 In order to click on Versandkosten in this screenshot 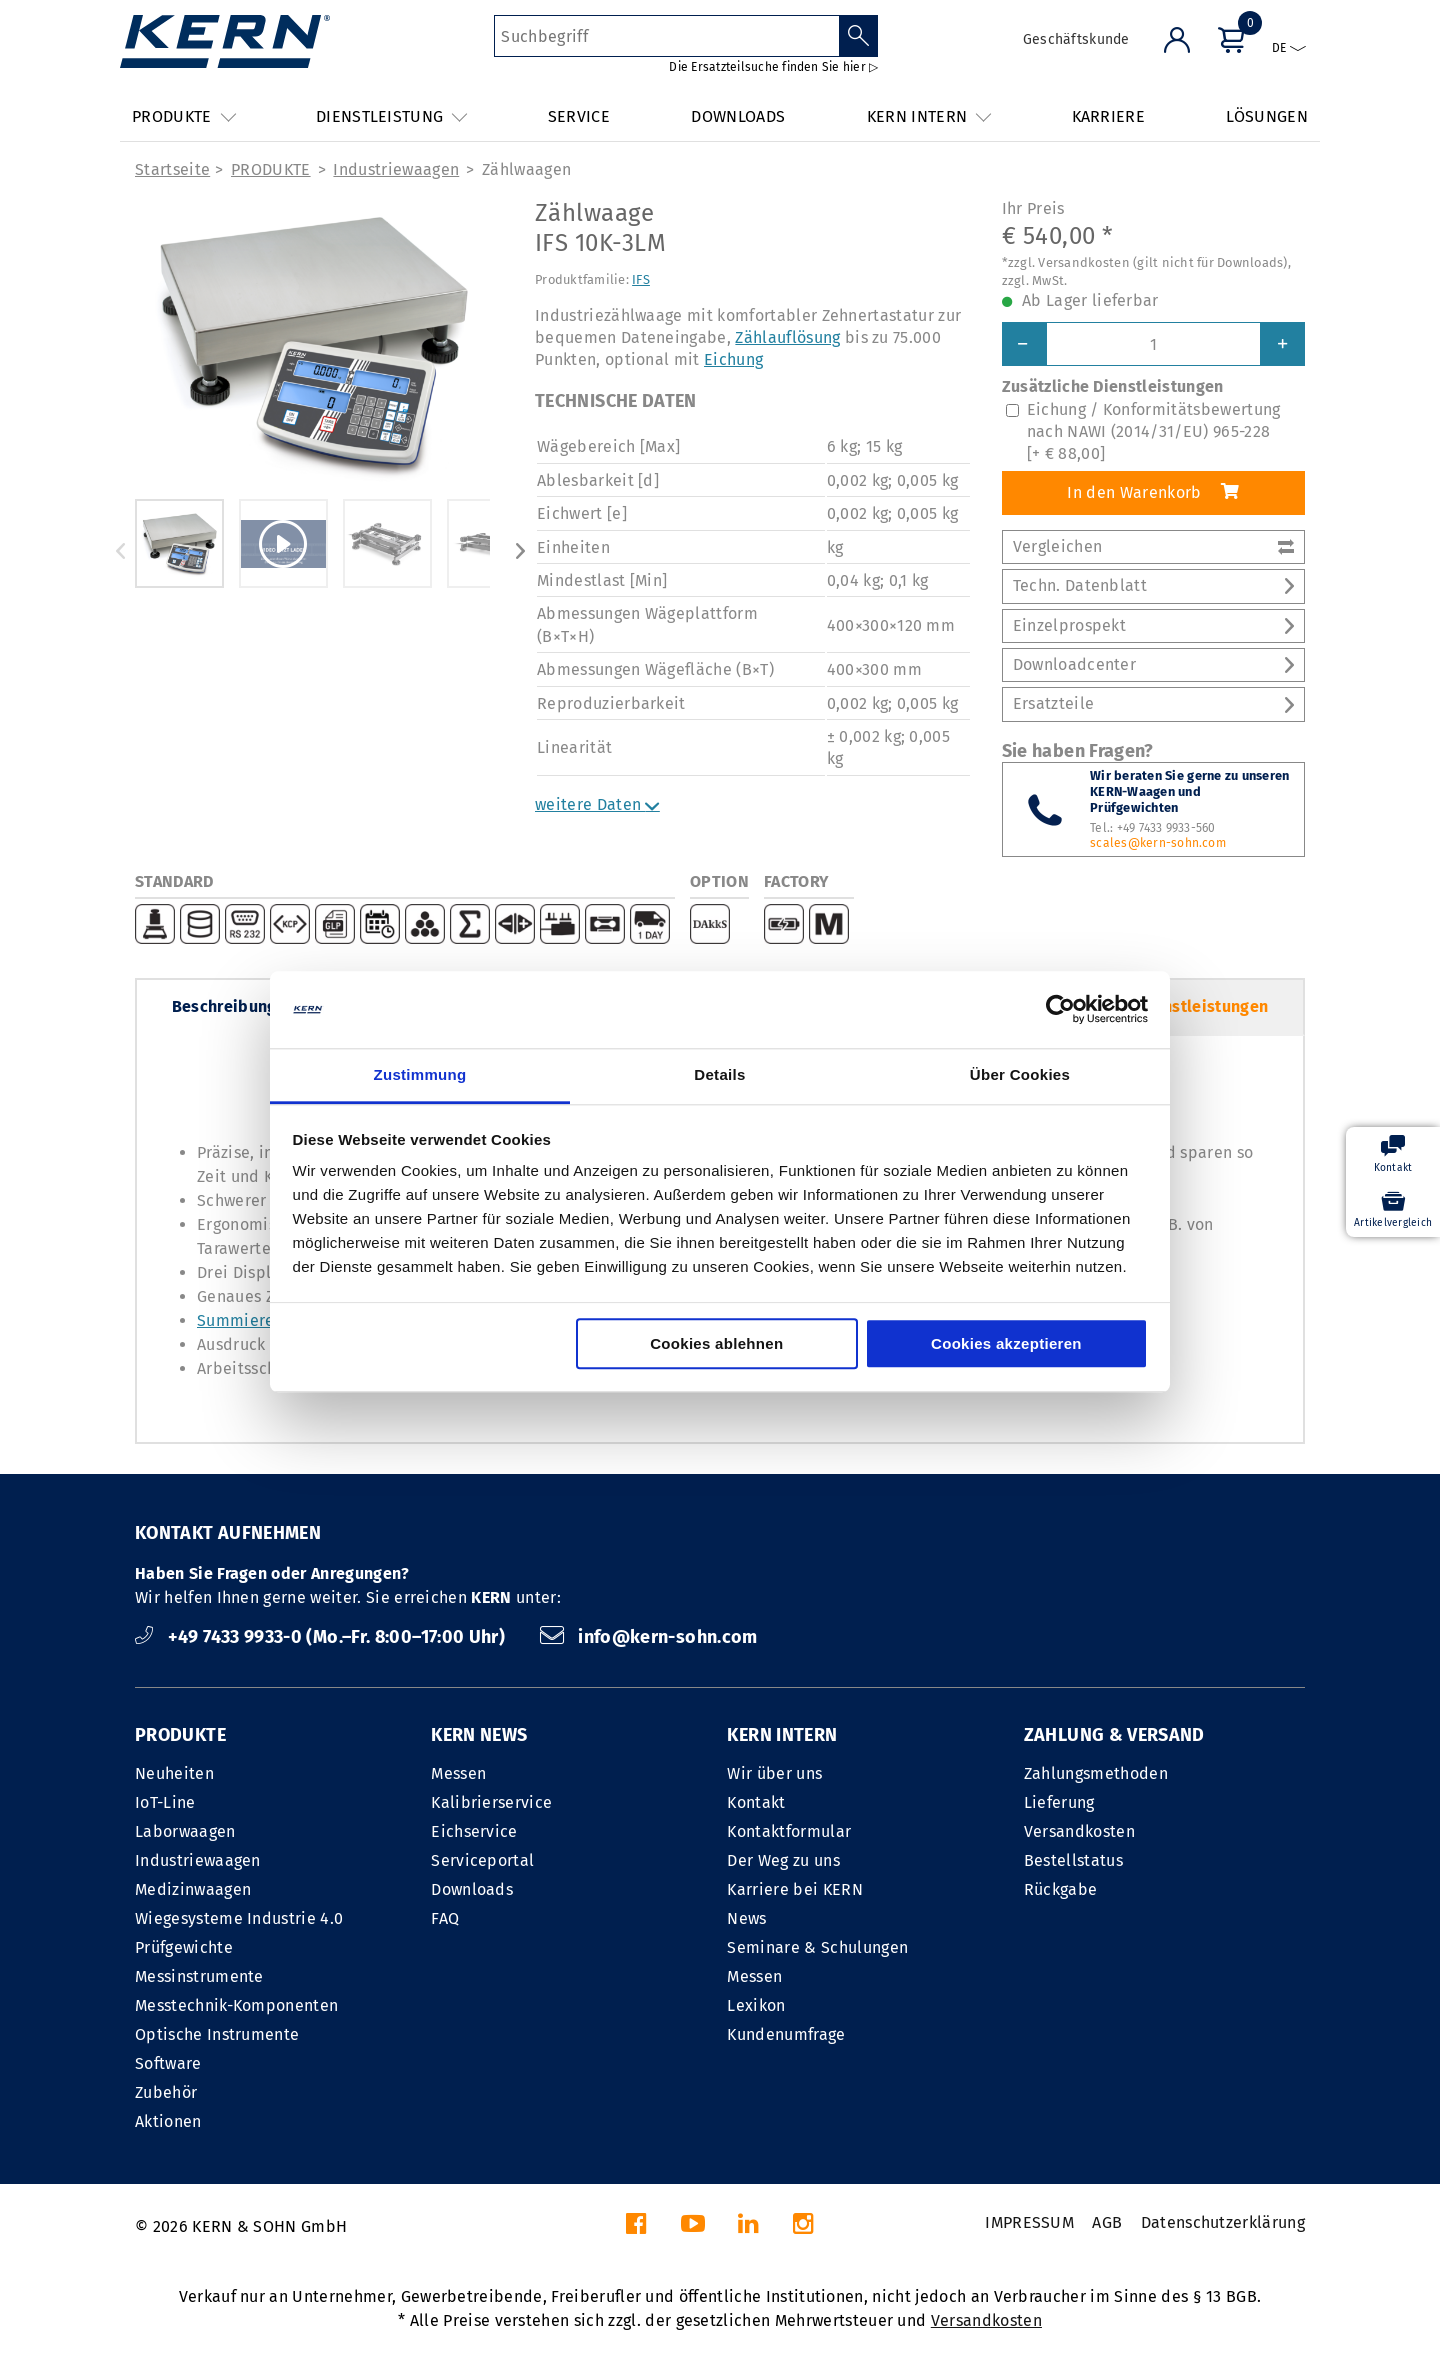, I will do `click(1079, 1831)`.